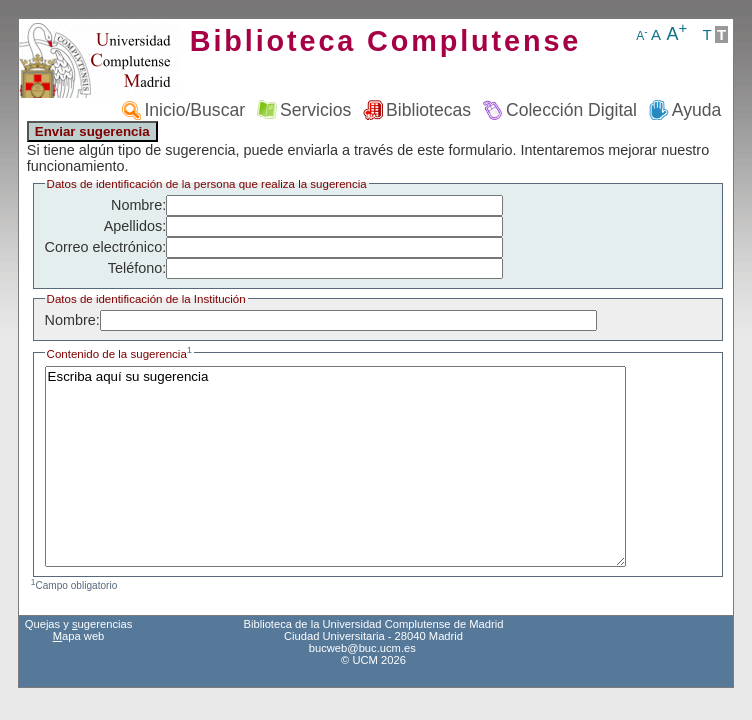 This screenshot has height=720, width=752. What do you see at coordinates (138, 205) in the screenshot?
I see `Nombre:` at bounding box center [138, 205].